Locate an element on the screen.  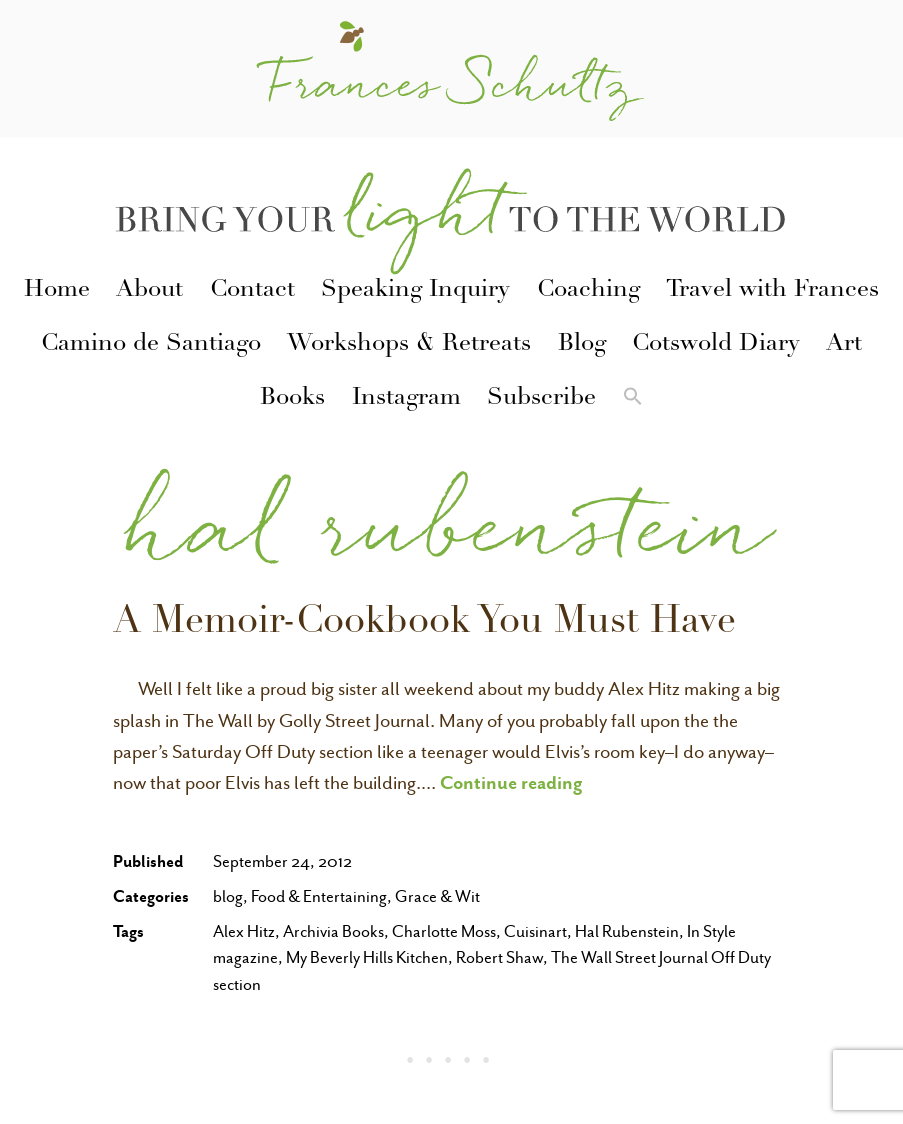
Hal Rubenstein is located at coordinates (627, 931).